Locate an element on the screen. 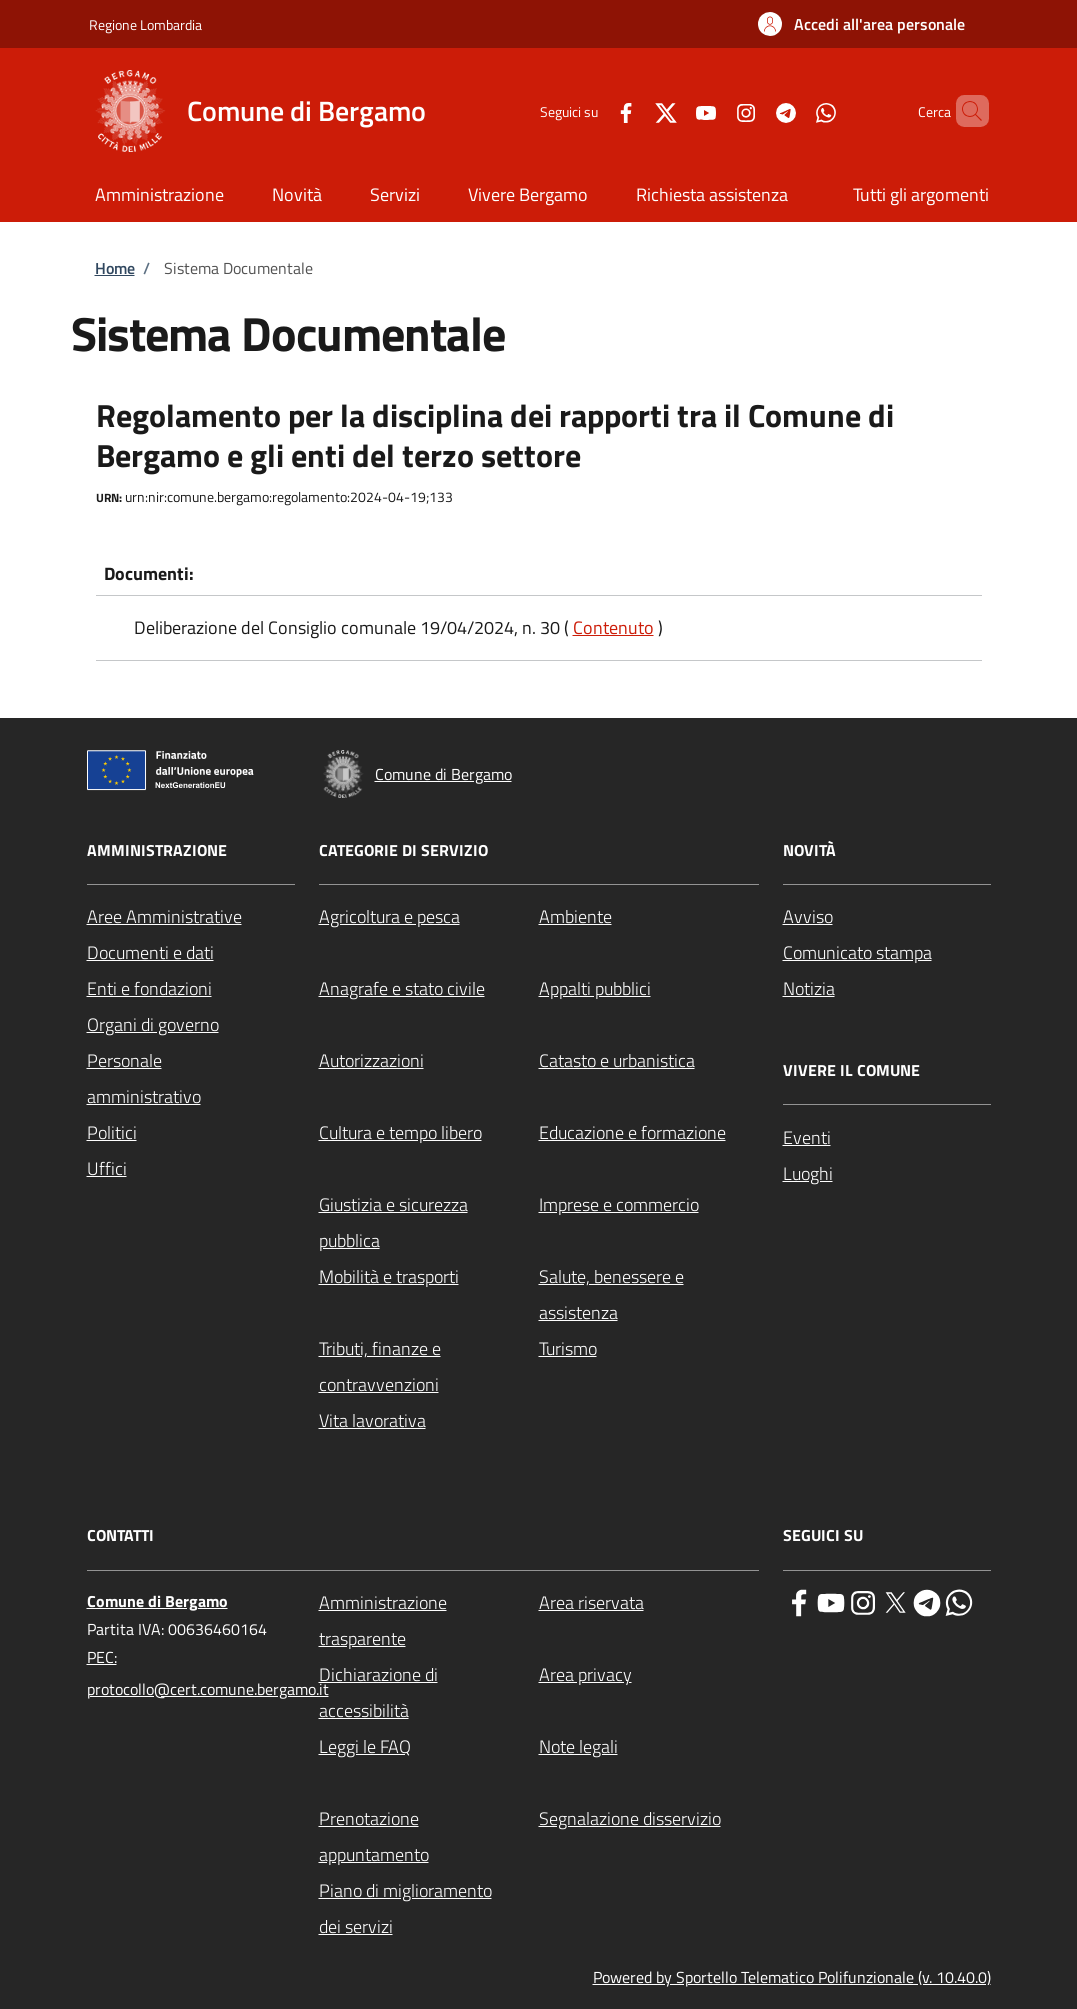 The width and height of the screenshot is (1077, 2009). Regione Lombardia is located at coordinates (145, 24).